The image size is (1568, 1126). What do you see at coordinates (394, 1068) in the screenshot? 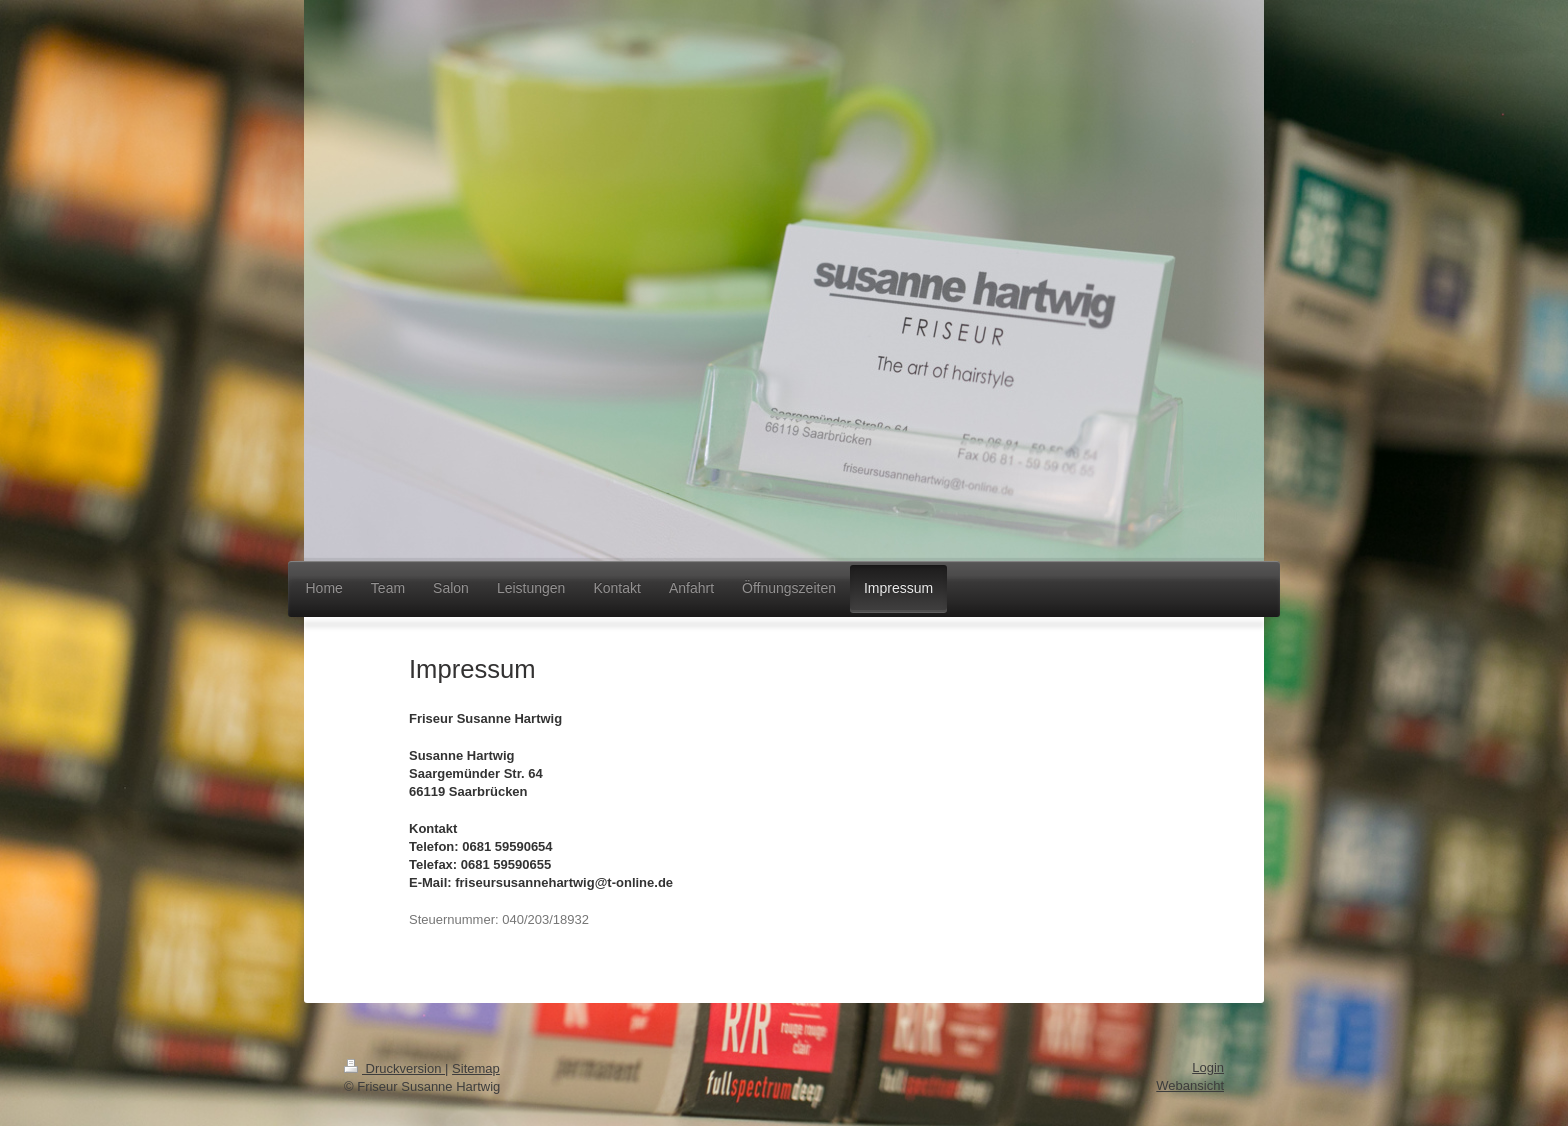
I see `Druckversion` at bounding box center [394, 1068].